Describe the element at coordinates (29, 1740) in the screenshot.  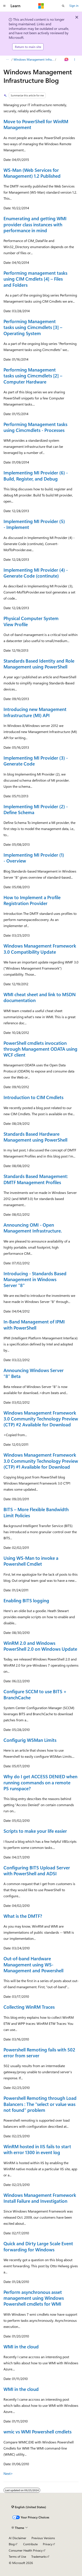
I see `Configurig WSMan Limits` at that location.